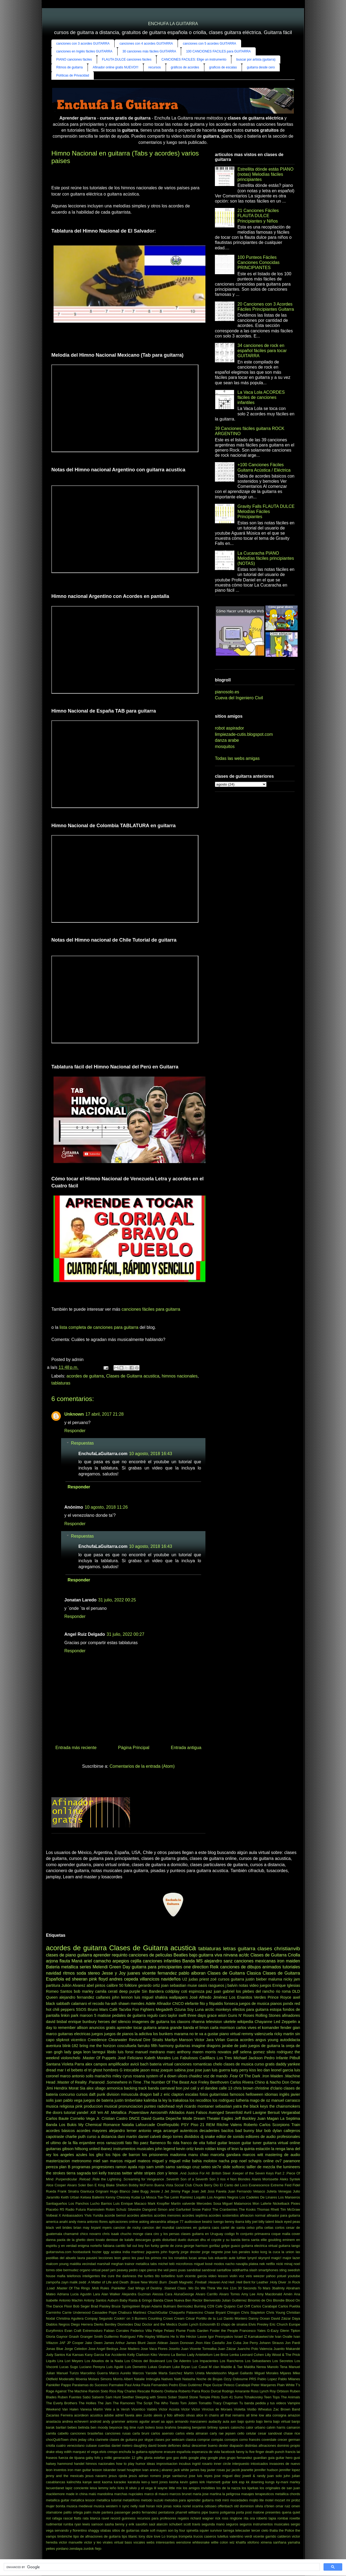 This screenshot has width=346, height=2576. I want to click on television, so click(214, 2021).